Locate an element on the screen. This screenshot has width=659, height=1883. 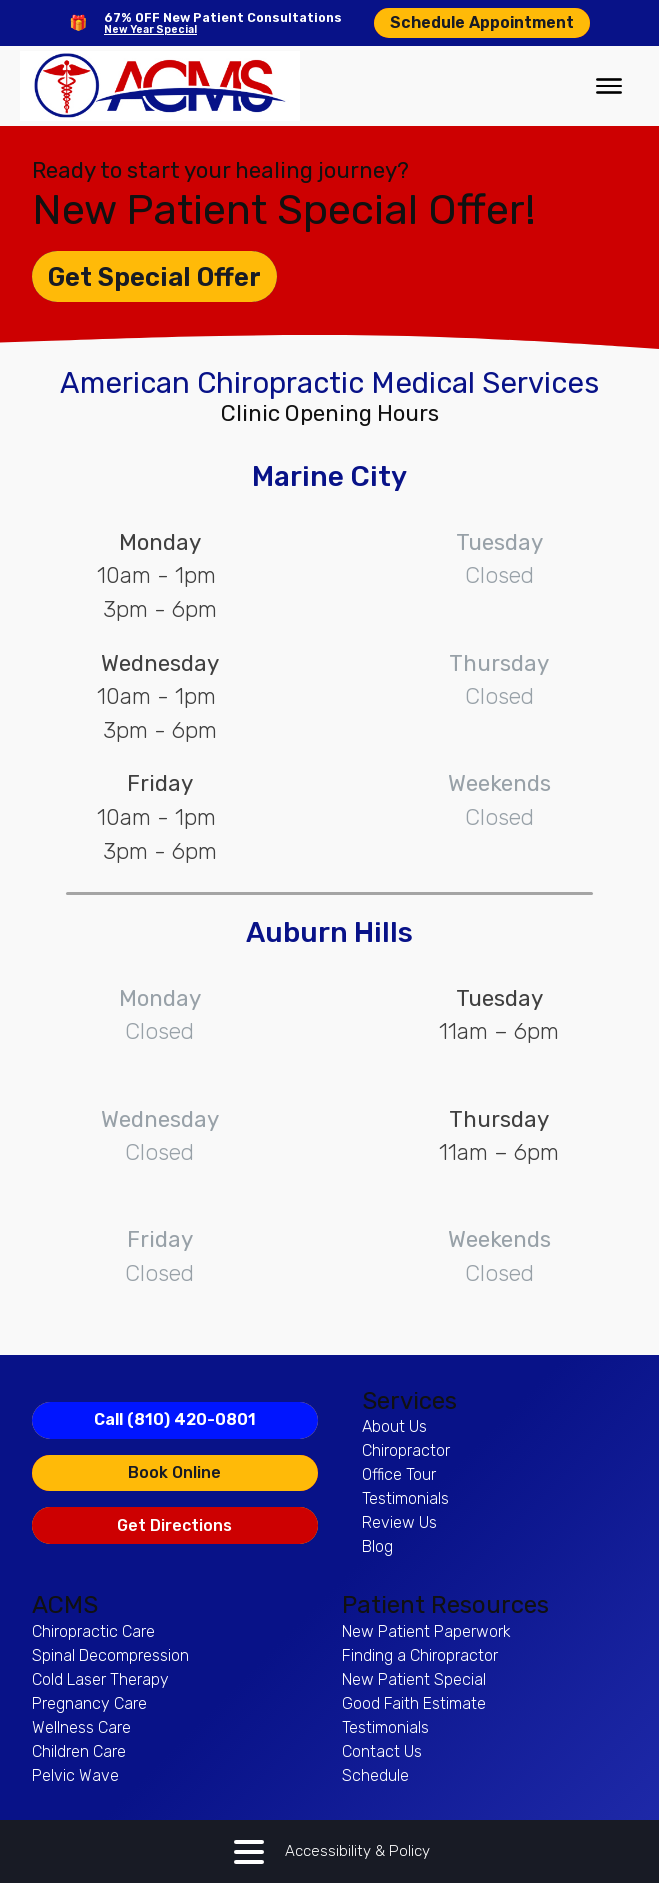
Chiropractor is located at coordinates (406, 1450).